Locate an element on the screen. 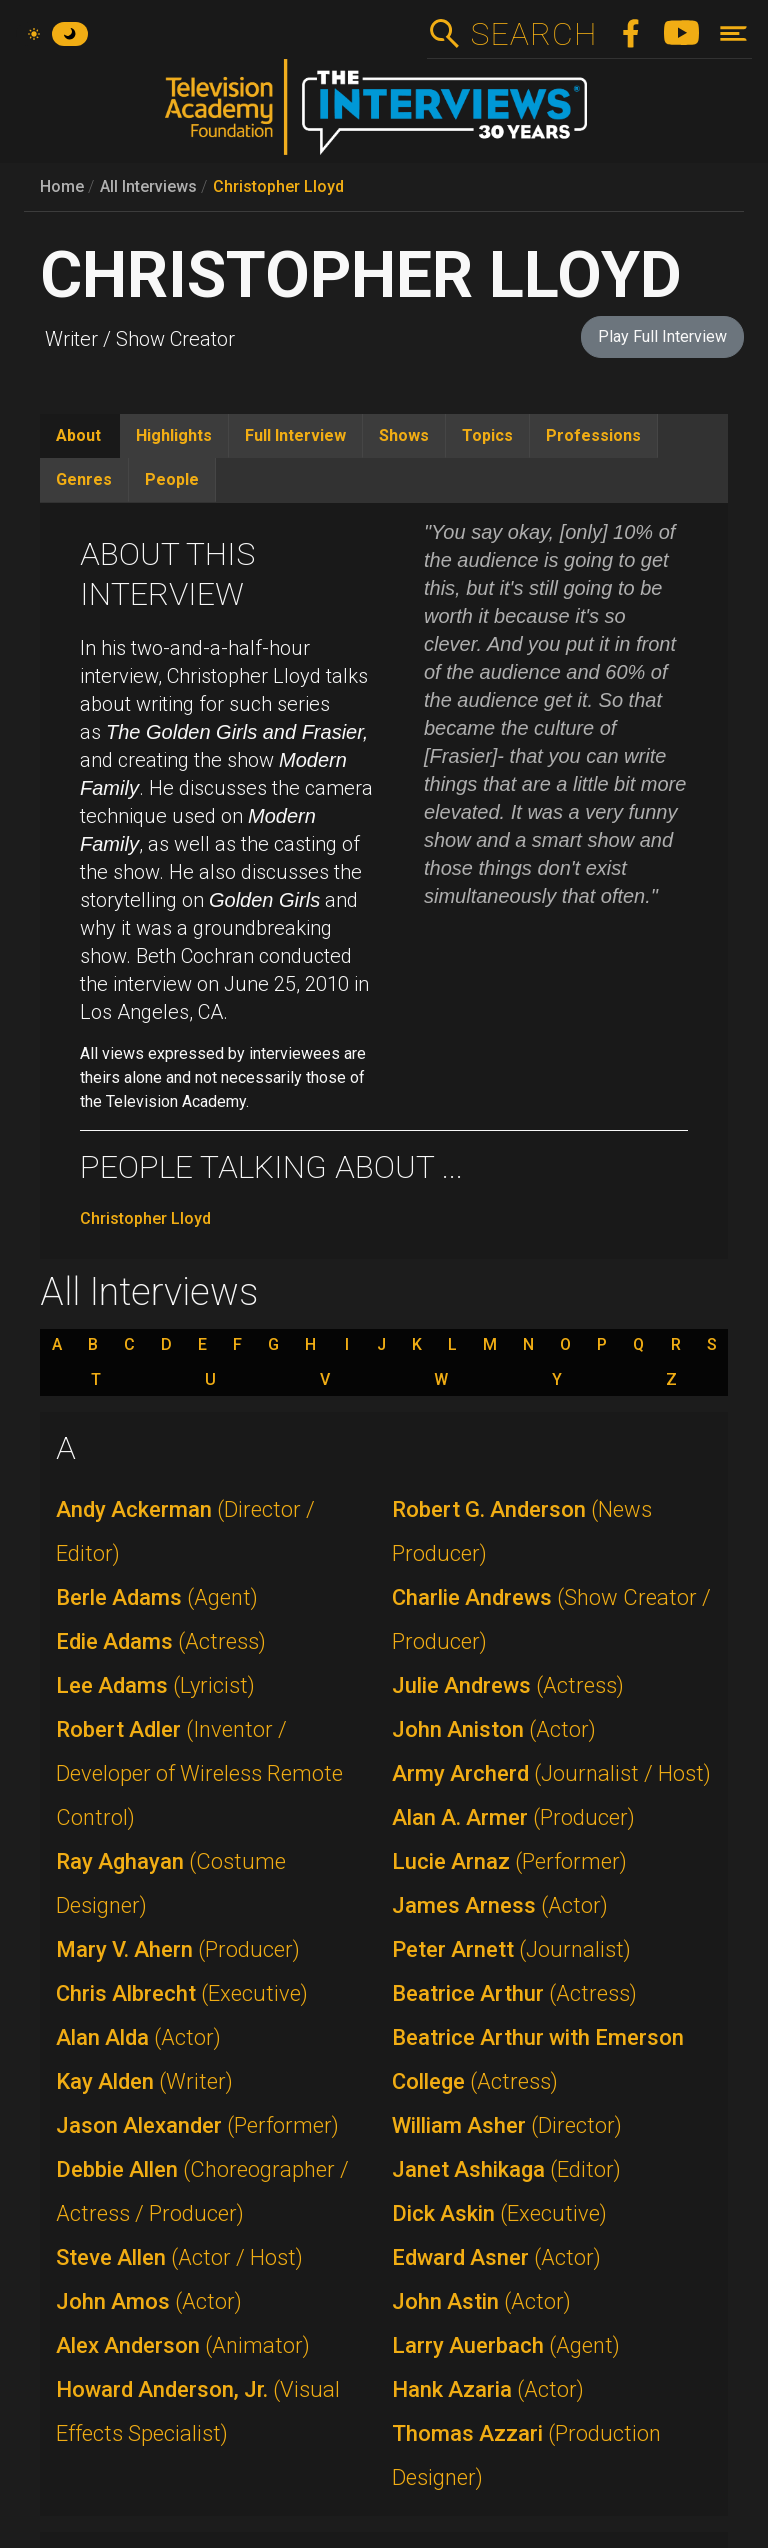  Alan A. Armer is located at coordinates (513, 1817).